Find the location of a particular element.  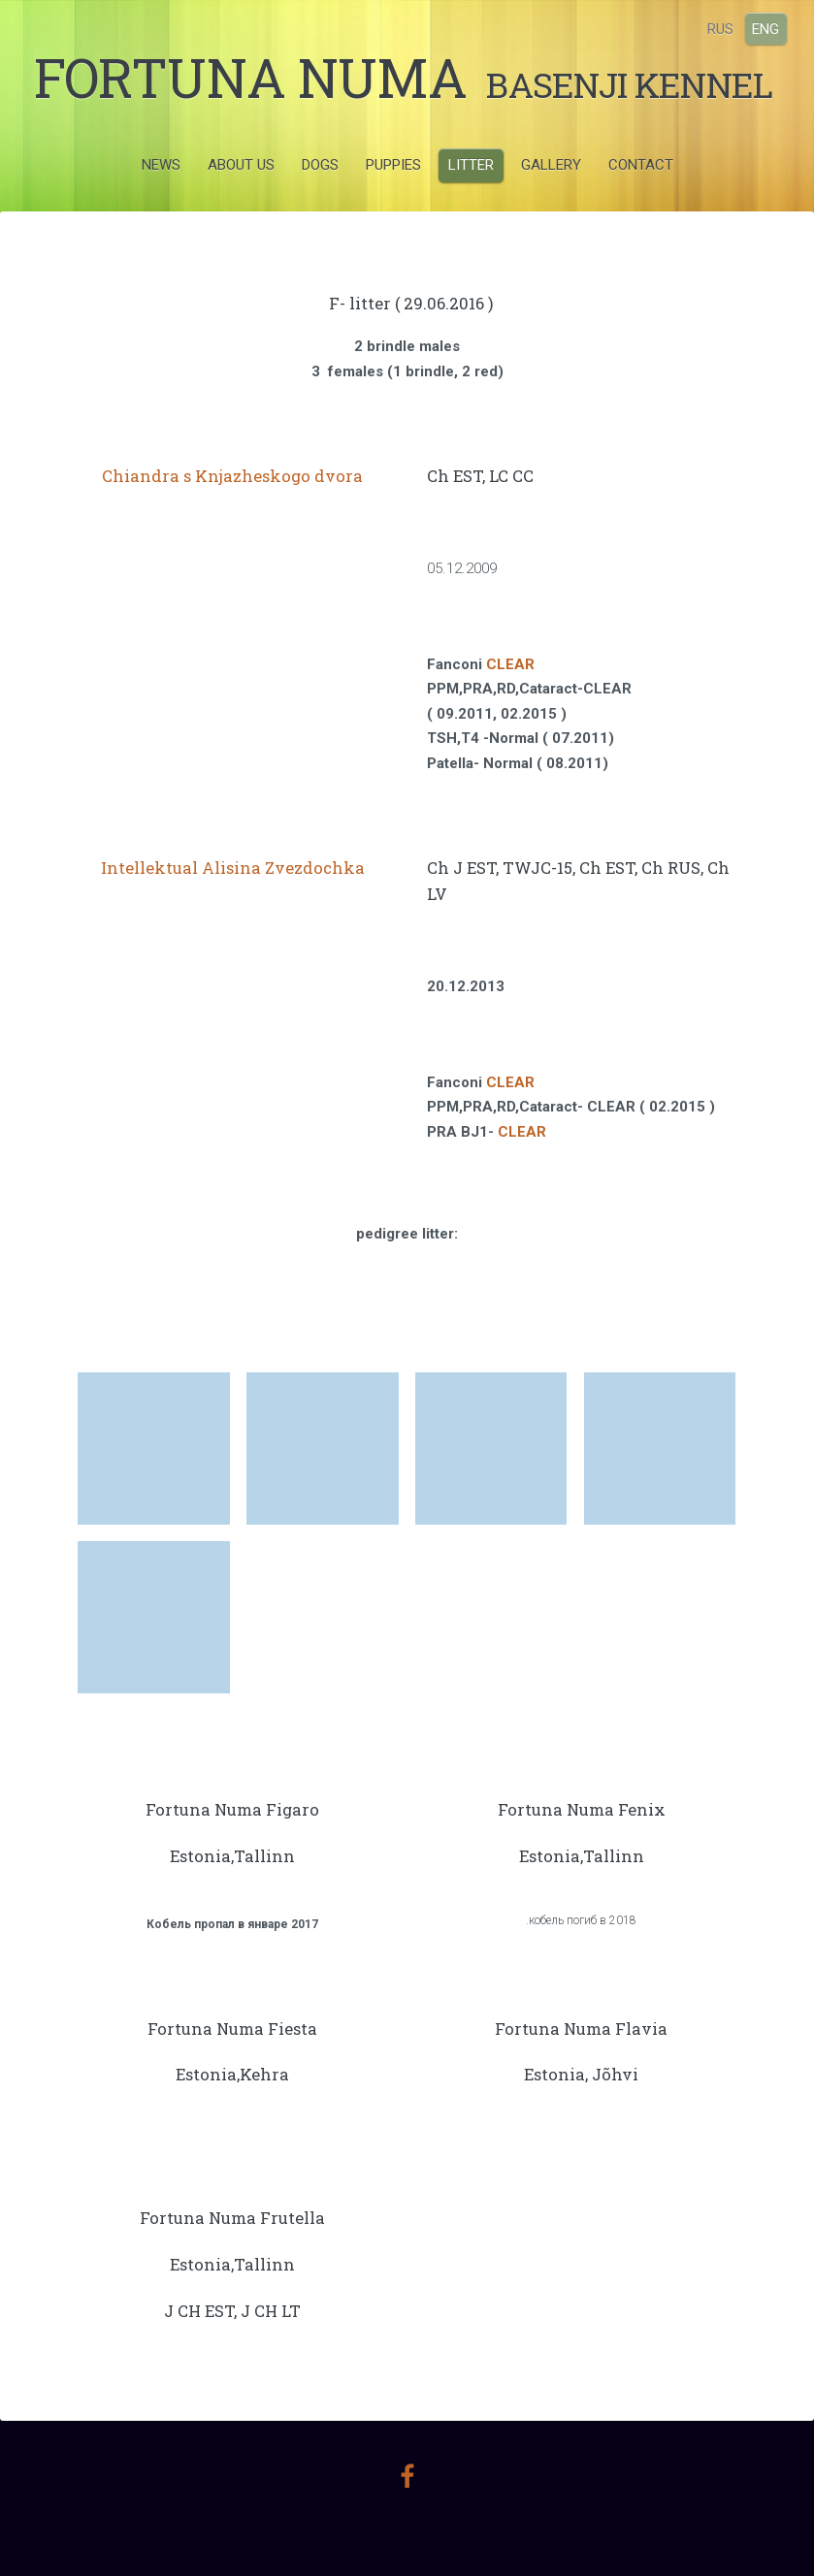

NEWS [menuitem] is located at coordinates (161, 207).